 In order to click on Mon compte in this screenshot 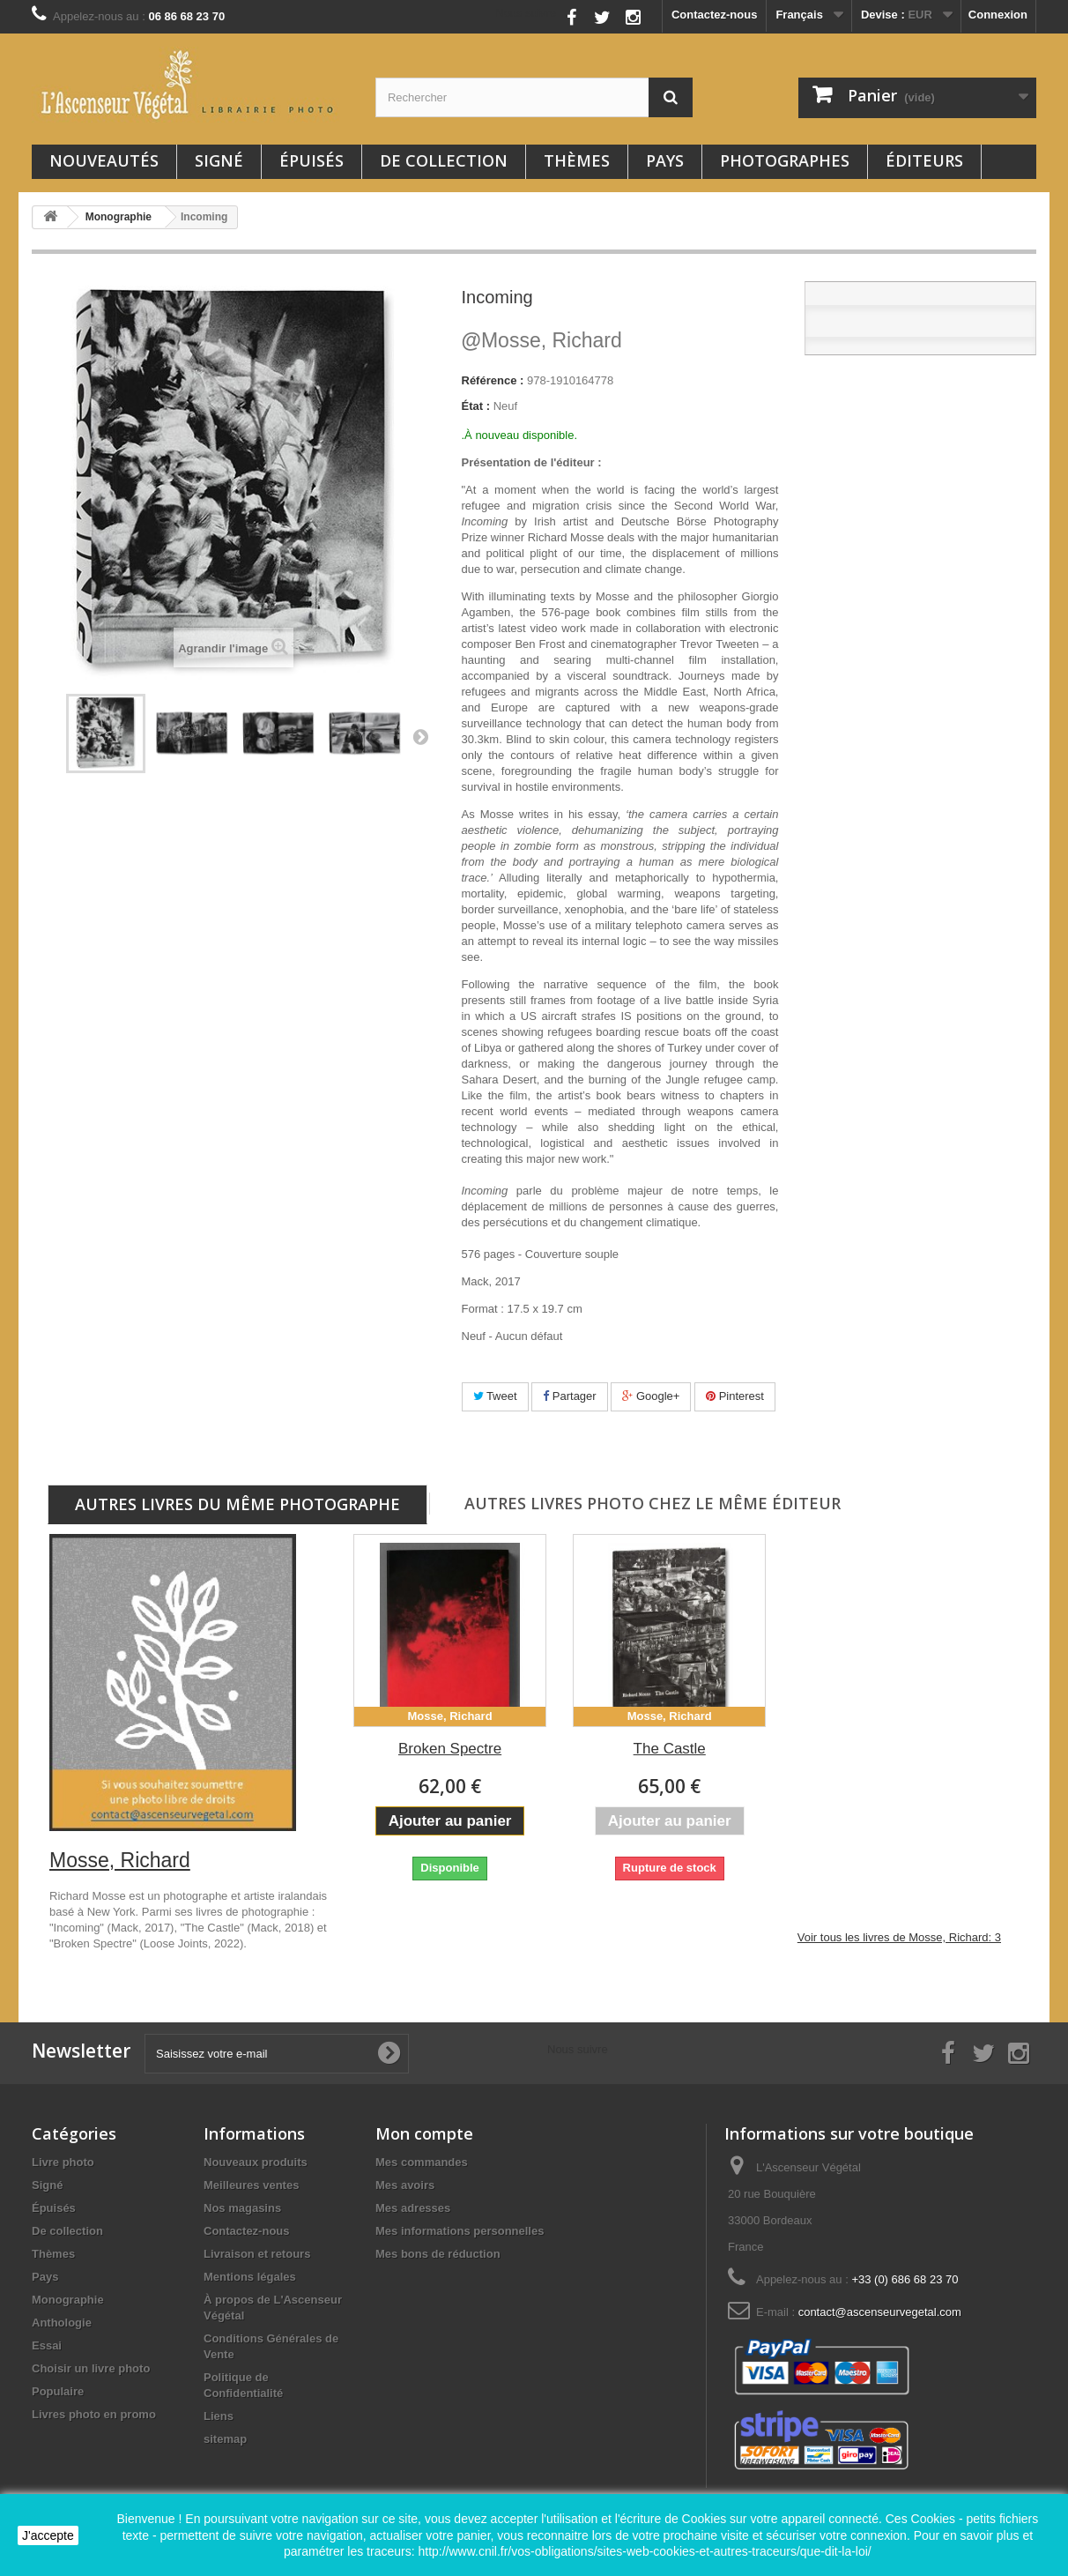, I will do `click(424, 2133)`.